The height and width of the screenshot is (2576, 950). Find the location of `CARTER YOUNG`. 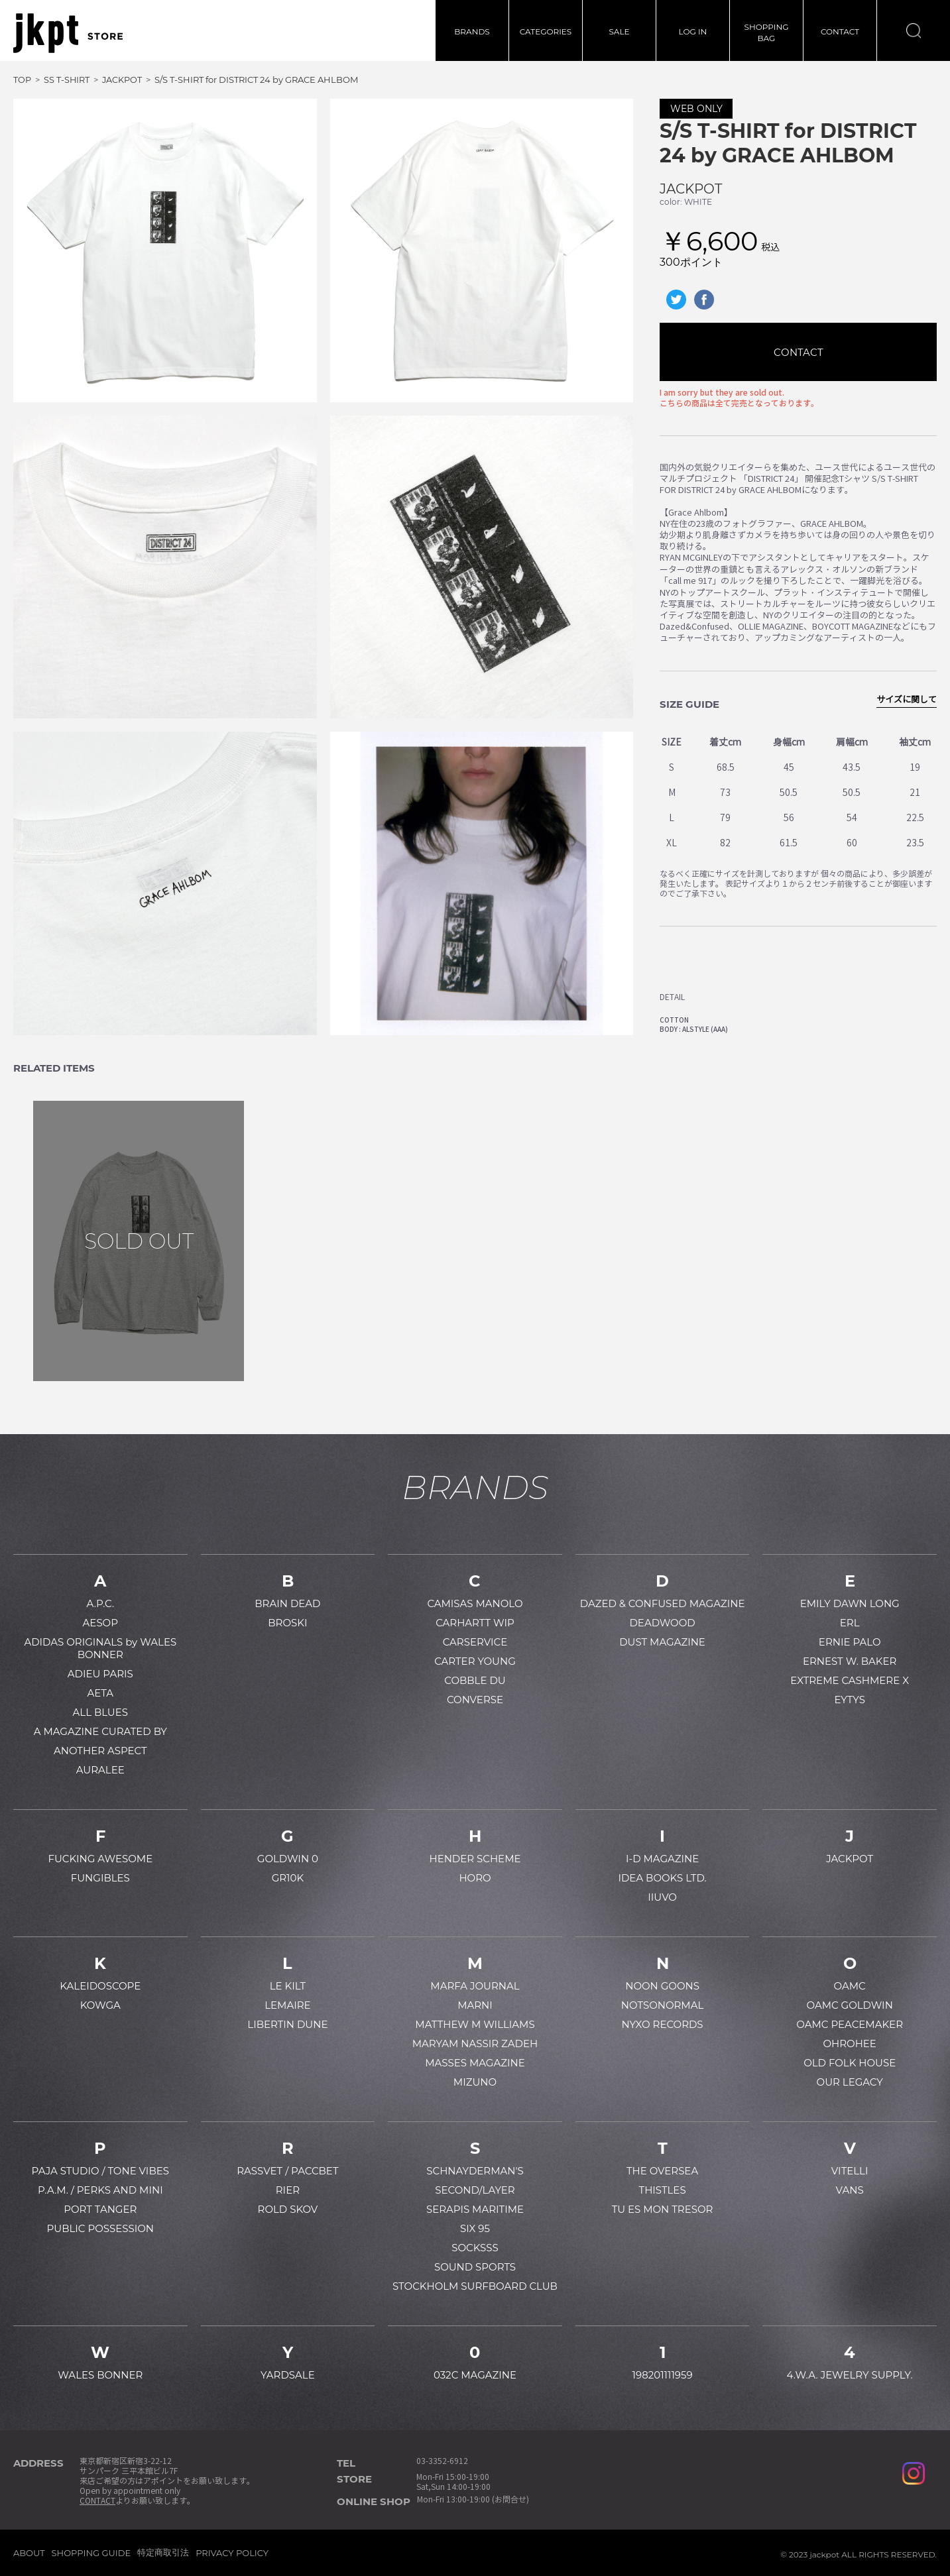

CARTER YOUNG is located at coordinates (475, 1661).